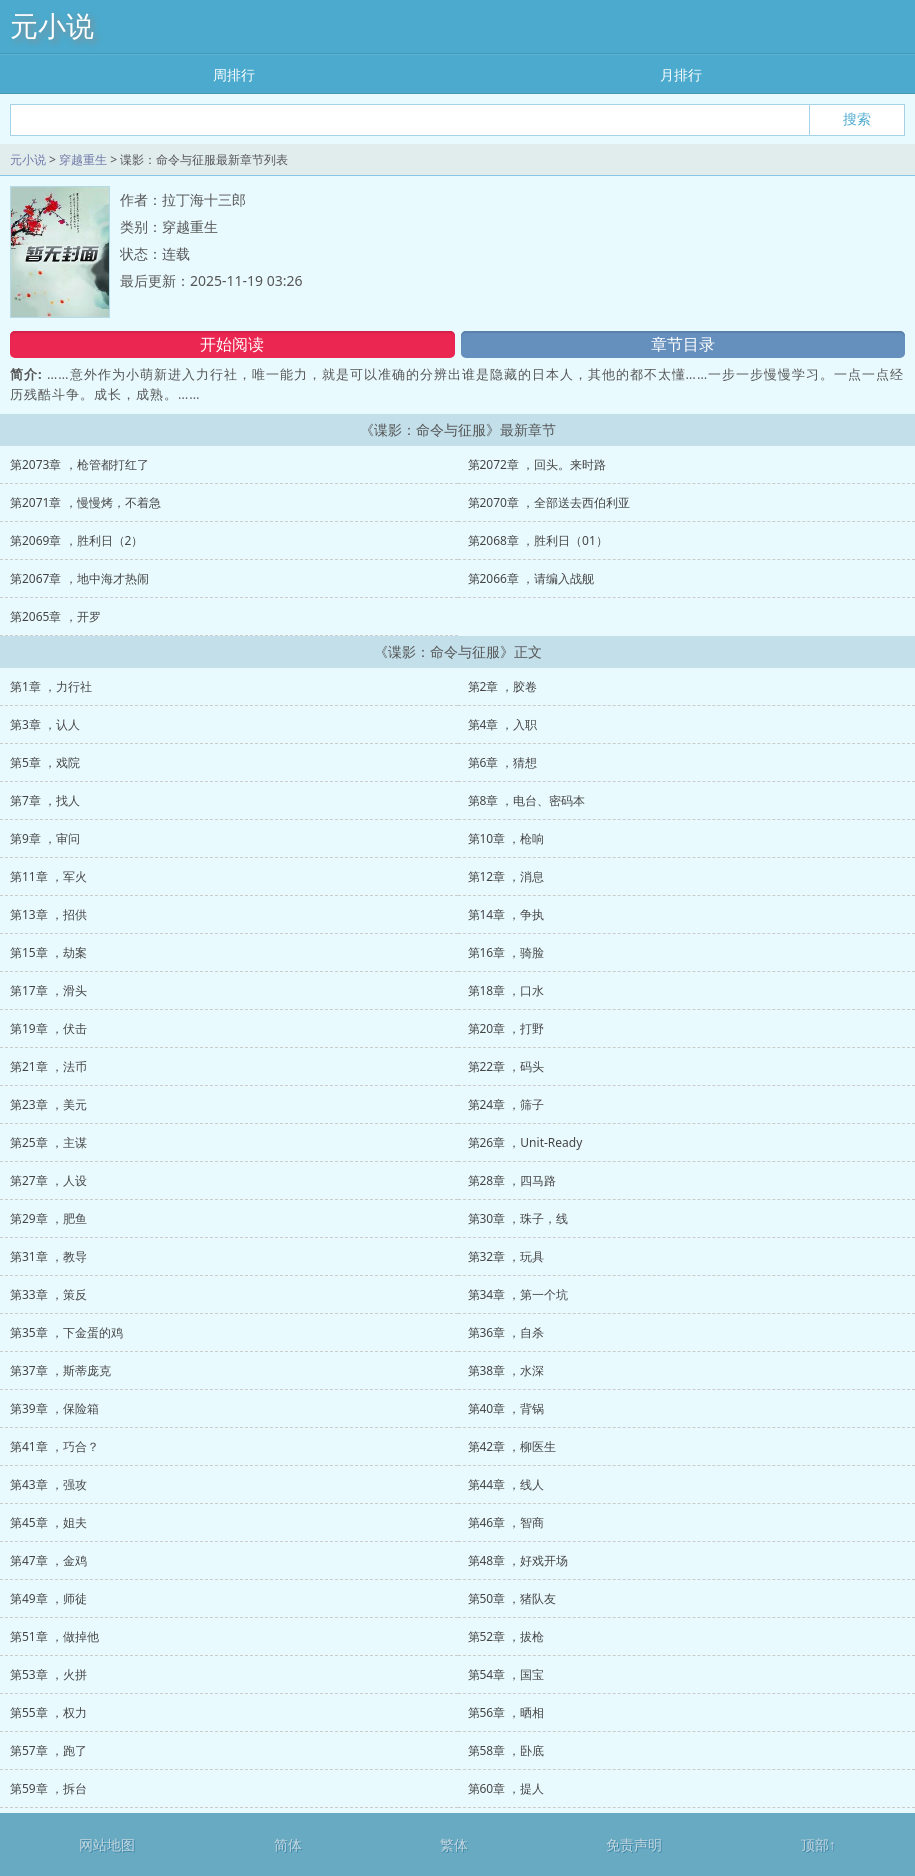 The image size is (915, 1876). What do you see at coordinates (48, 952) in the screenshot?
I see `第15章 ，劫案` at bounding box center [48, 952].